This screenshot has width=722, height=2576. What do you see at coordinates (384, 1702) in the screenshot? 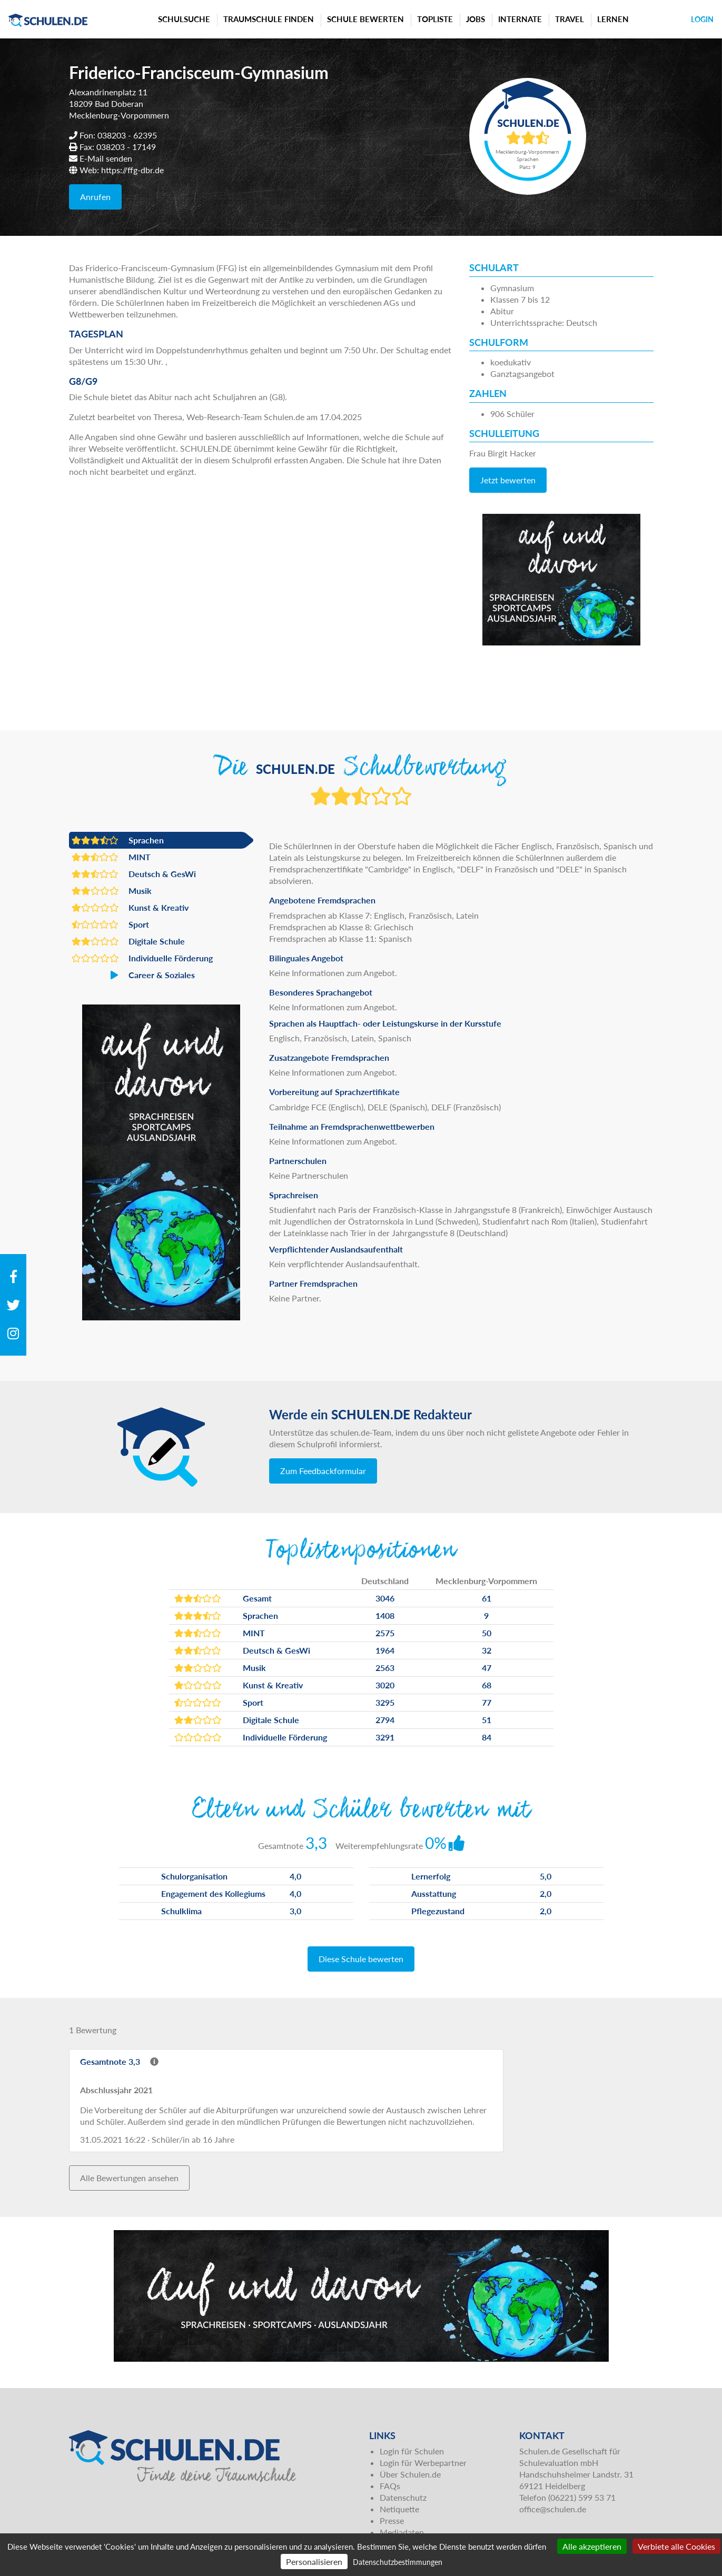
I see `3295` at bounding box center [384, 1702].